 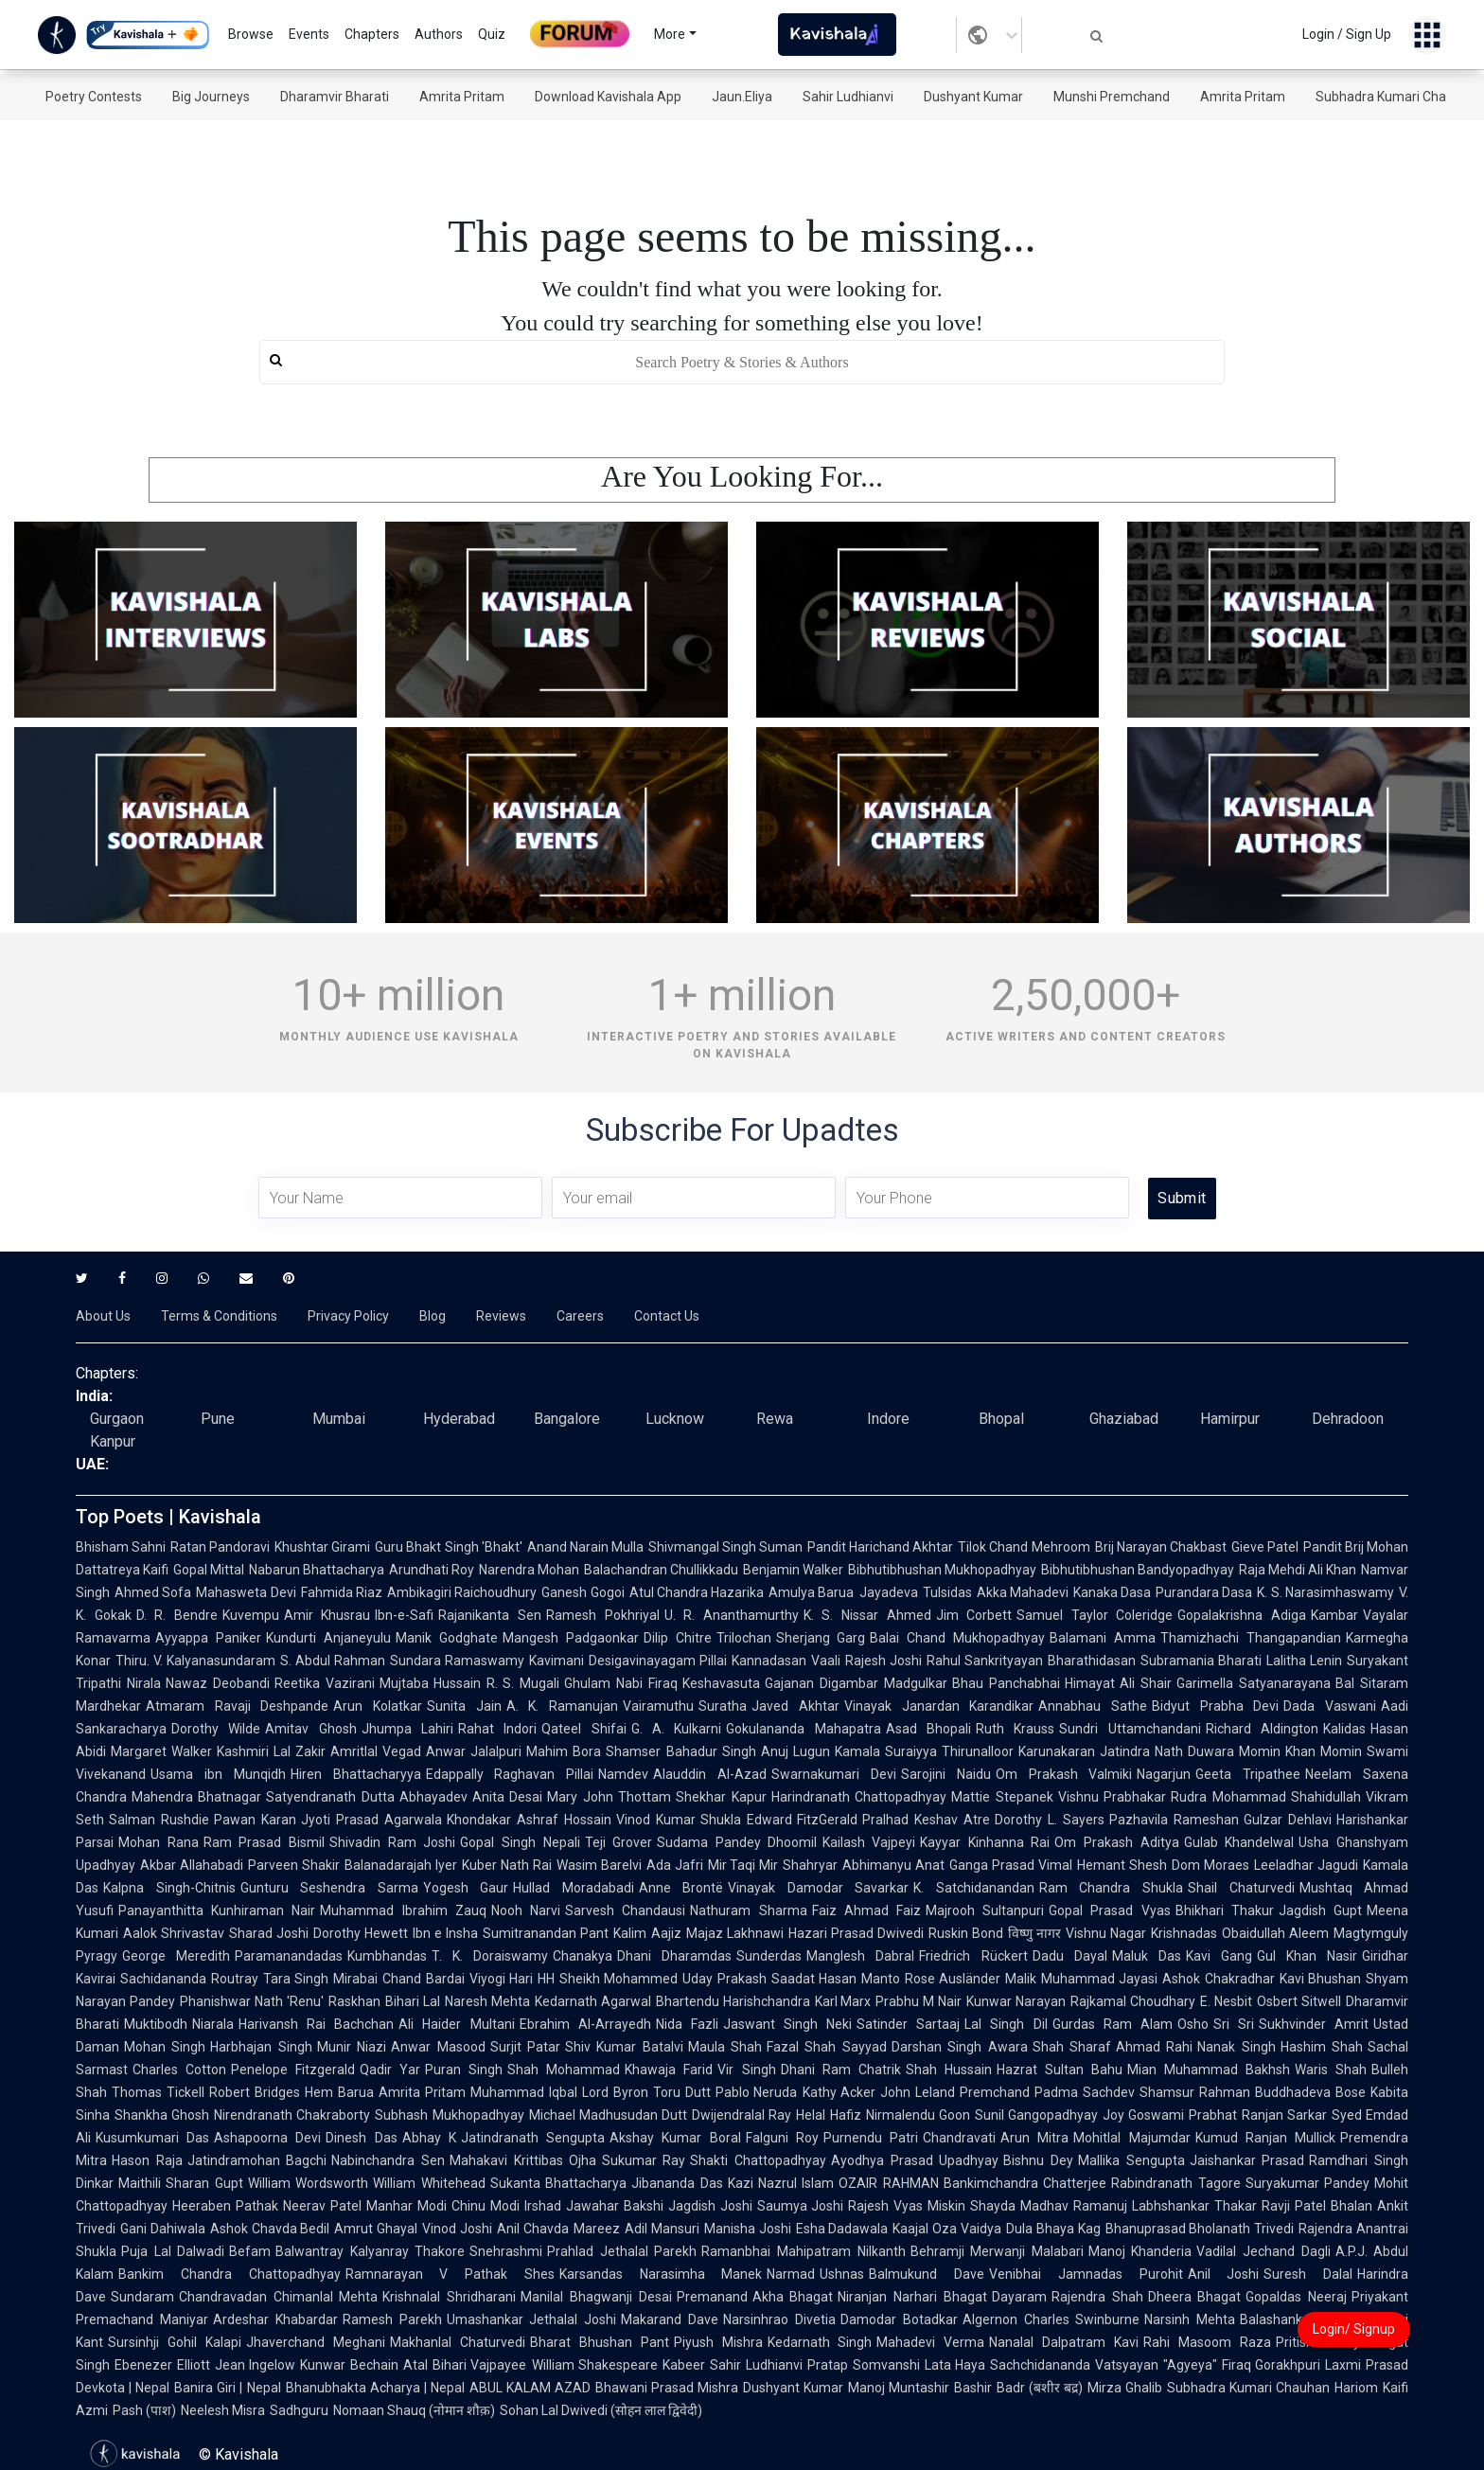 I want to click on Nirendranath Chakraborty, so click(x=292, y=2115).